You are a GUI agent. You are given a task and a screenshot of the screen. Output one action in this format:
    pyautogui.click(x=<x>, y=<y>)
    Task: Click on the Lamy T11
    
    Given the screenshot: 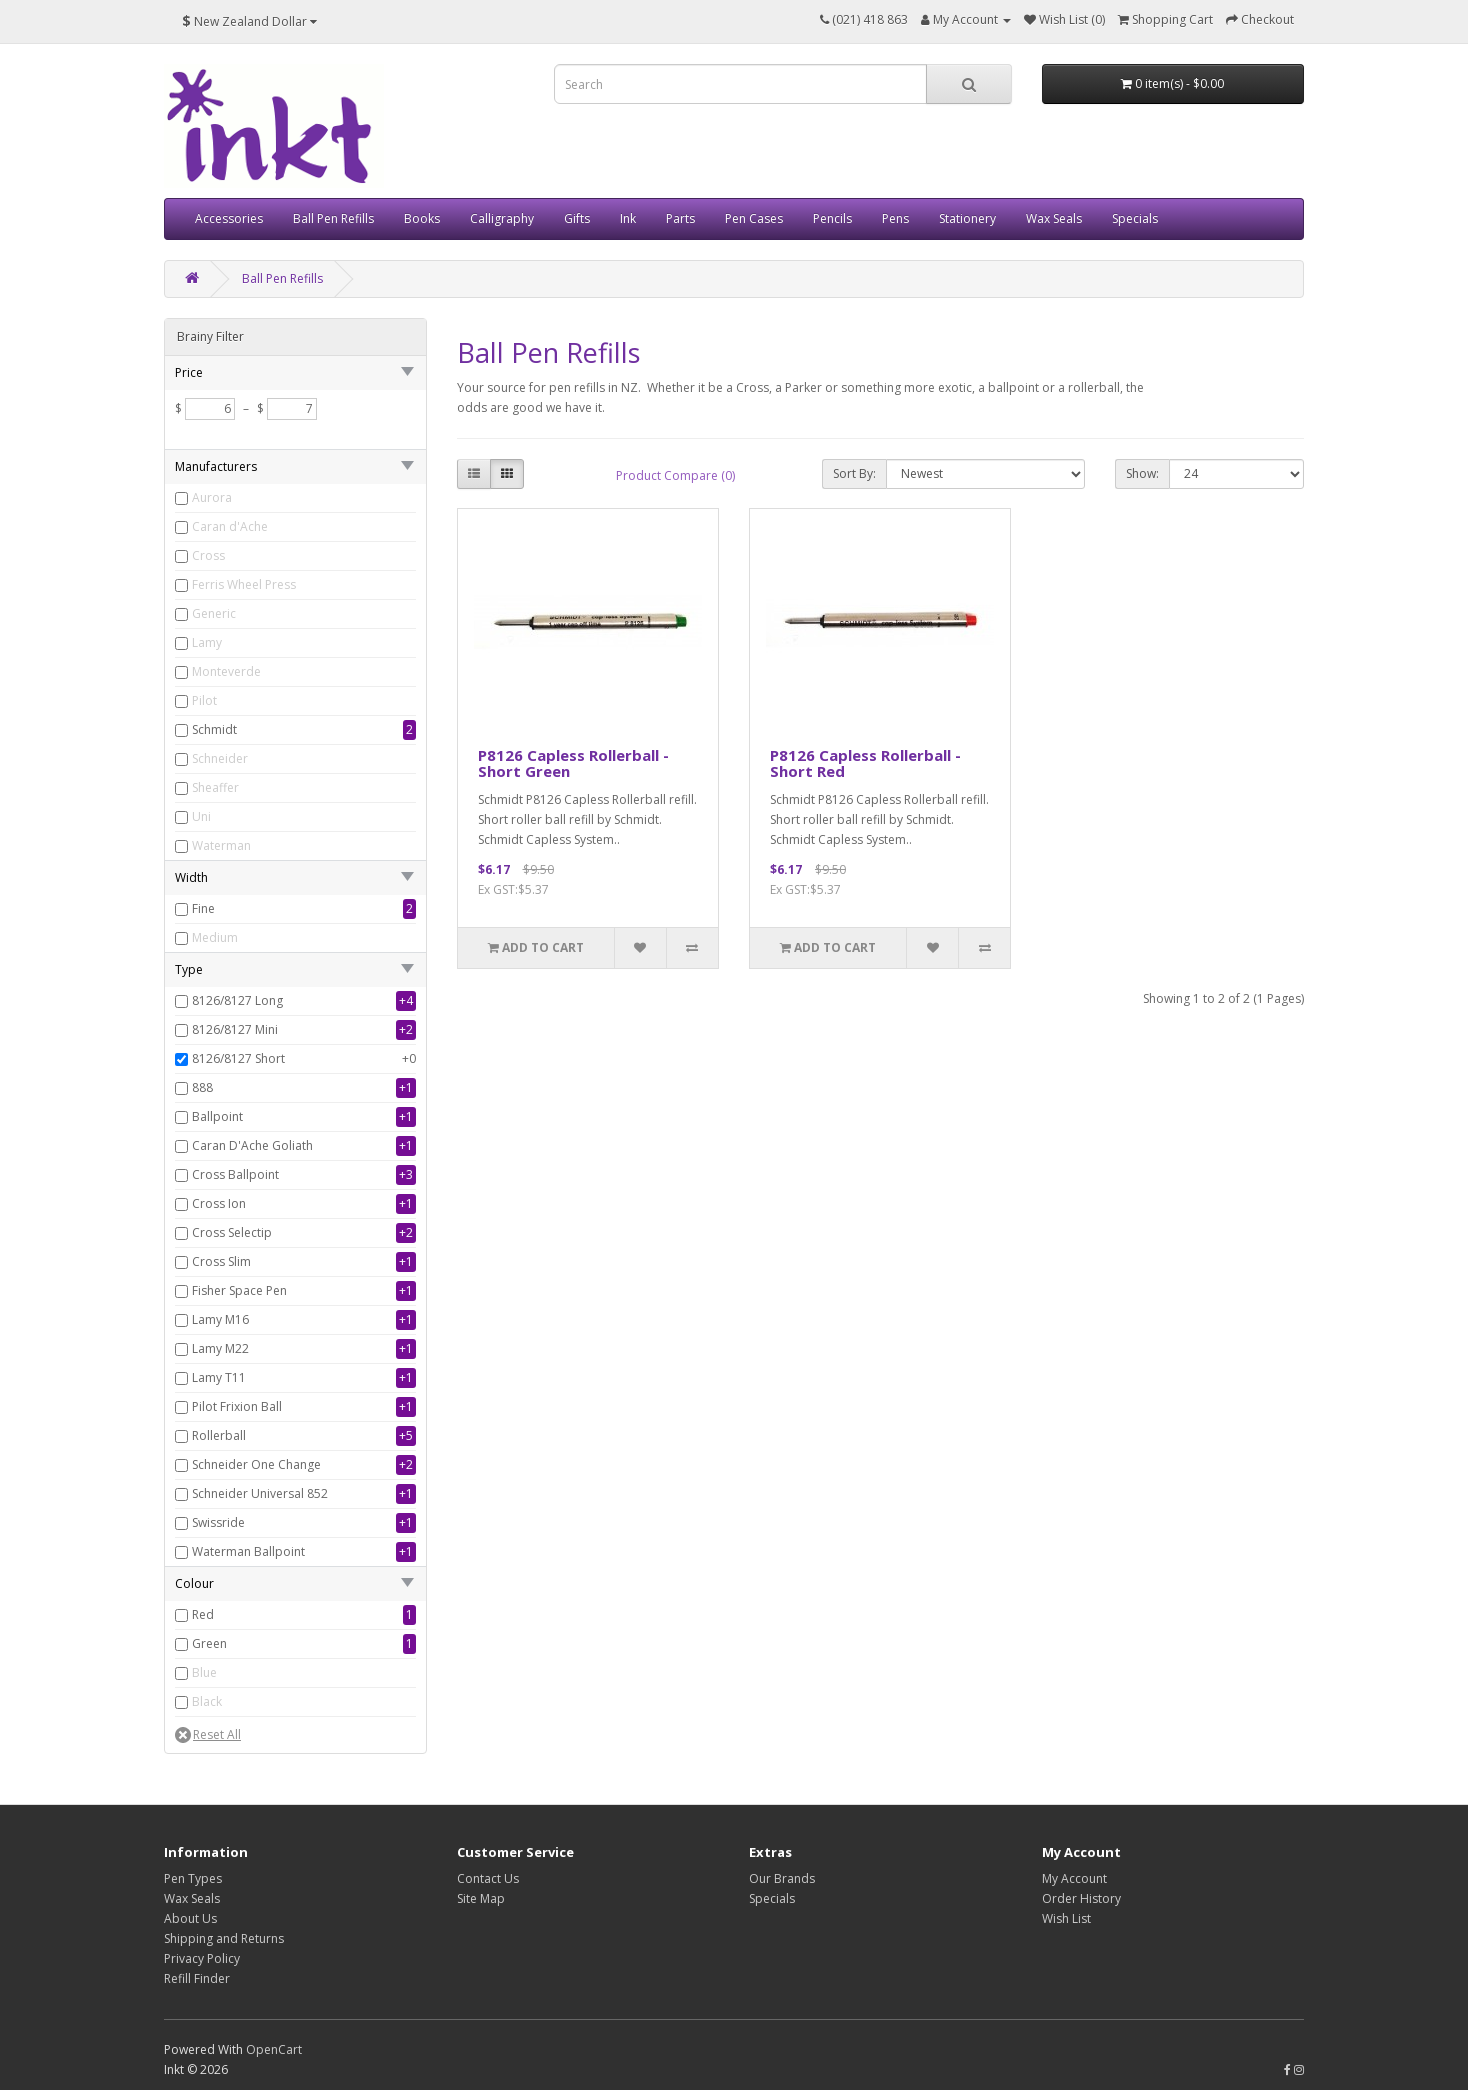 What is the action you would take?
    pyautogui.click(x=219, y=1377)
    